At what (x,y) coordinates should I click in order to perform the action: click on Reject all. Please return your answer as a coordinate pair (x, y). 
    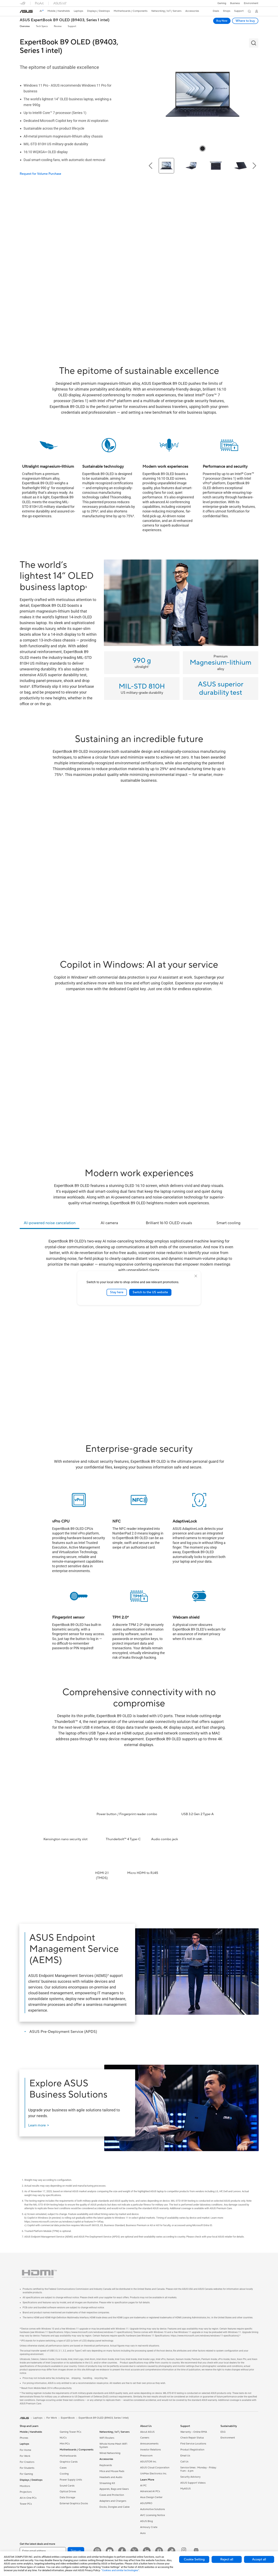
    Looking at the image, I should click on (226, 2559).